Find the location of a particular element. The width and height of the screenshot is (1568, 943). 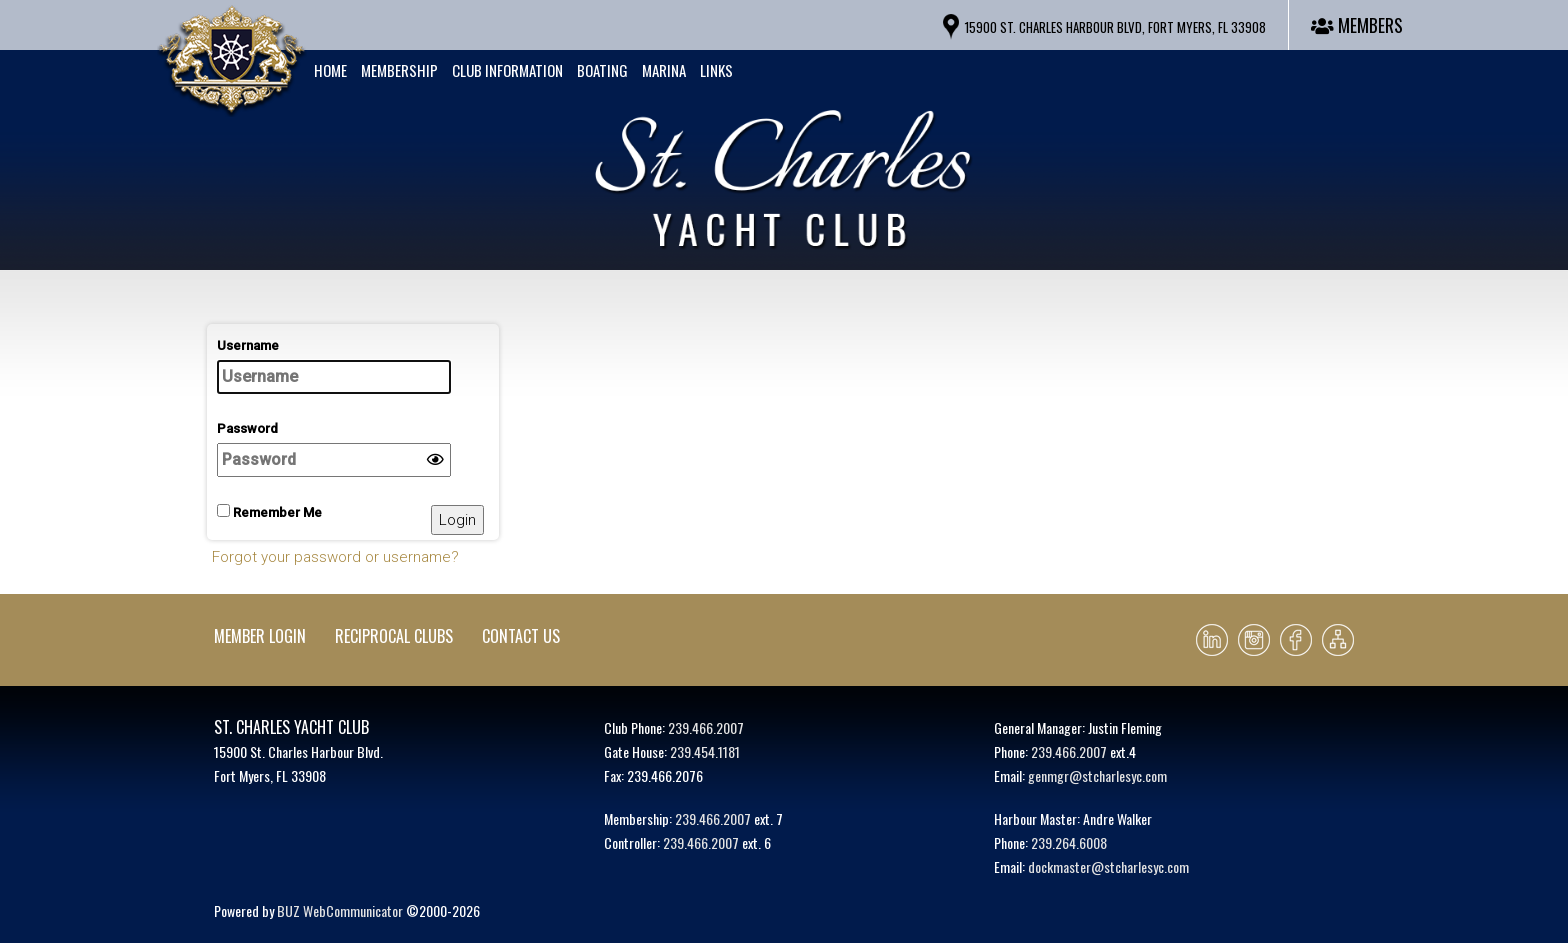

Remember Me is located at coordinates (269, 512).